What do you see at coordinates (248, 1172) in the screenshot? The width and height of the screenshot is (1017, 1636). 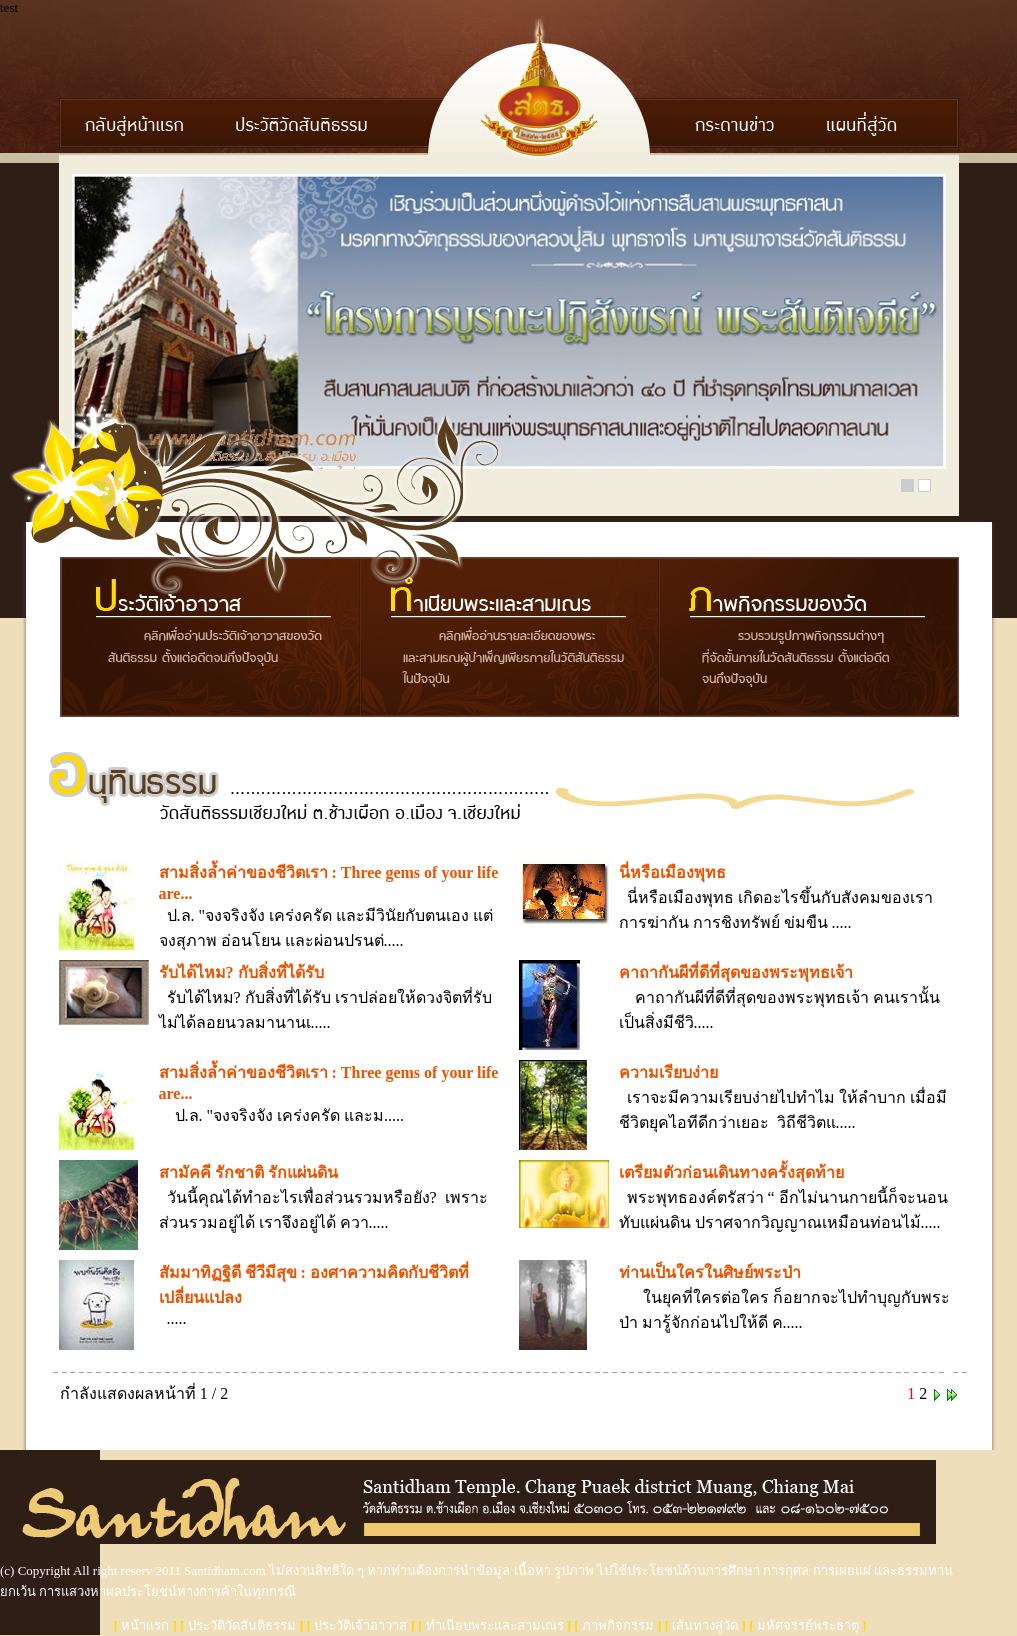 I see `สามัคคี รักชาติ รักแผ่นดิน` at bounding box center [248, 1172].